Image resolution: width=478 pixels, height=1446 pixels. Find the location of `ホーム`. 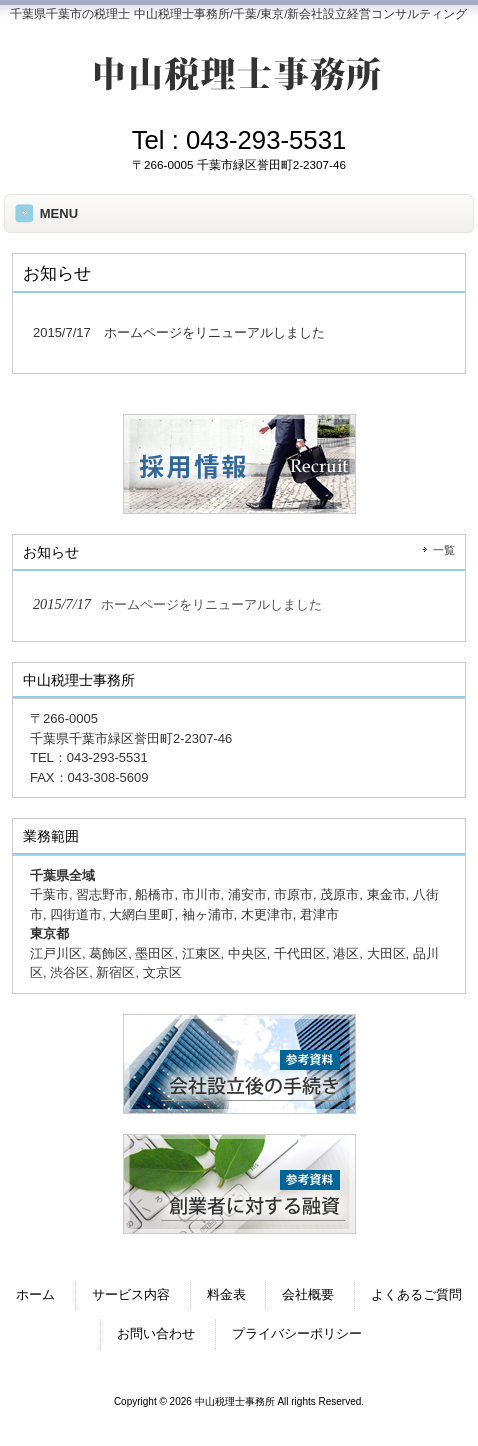

ホーム is located at coordinates (35, 1294).